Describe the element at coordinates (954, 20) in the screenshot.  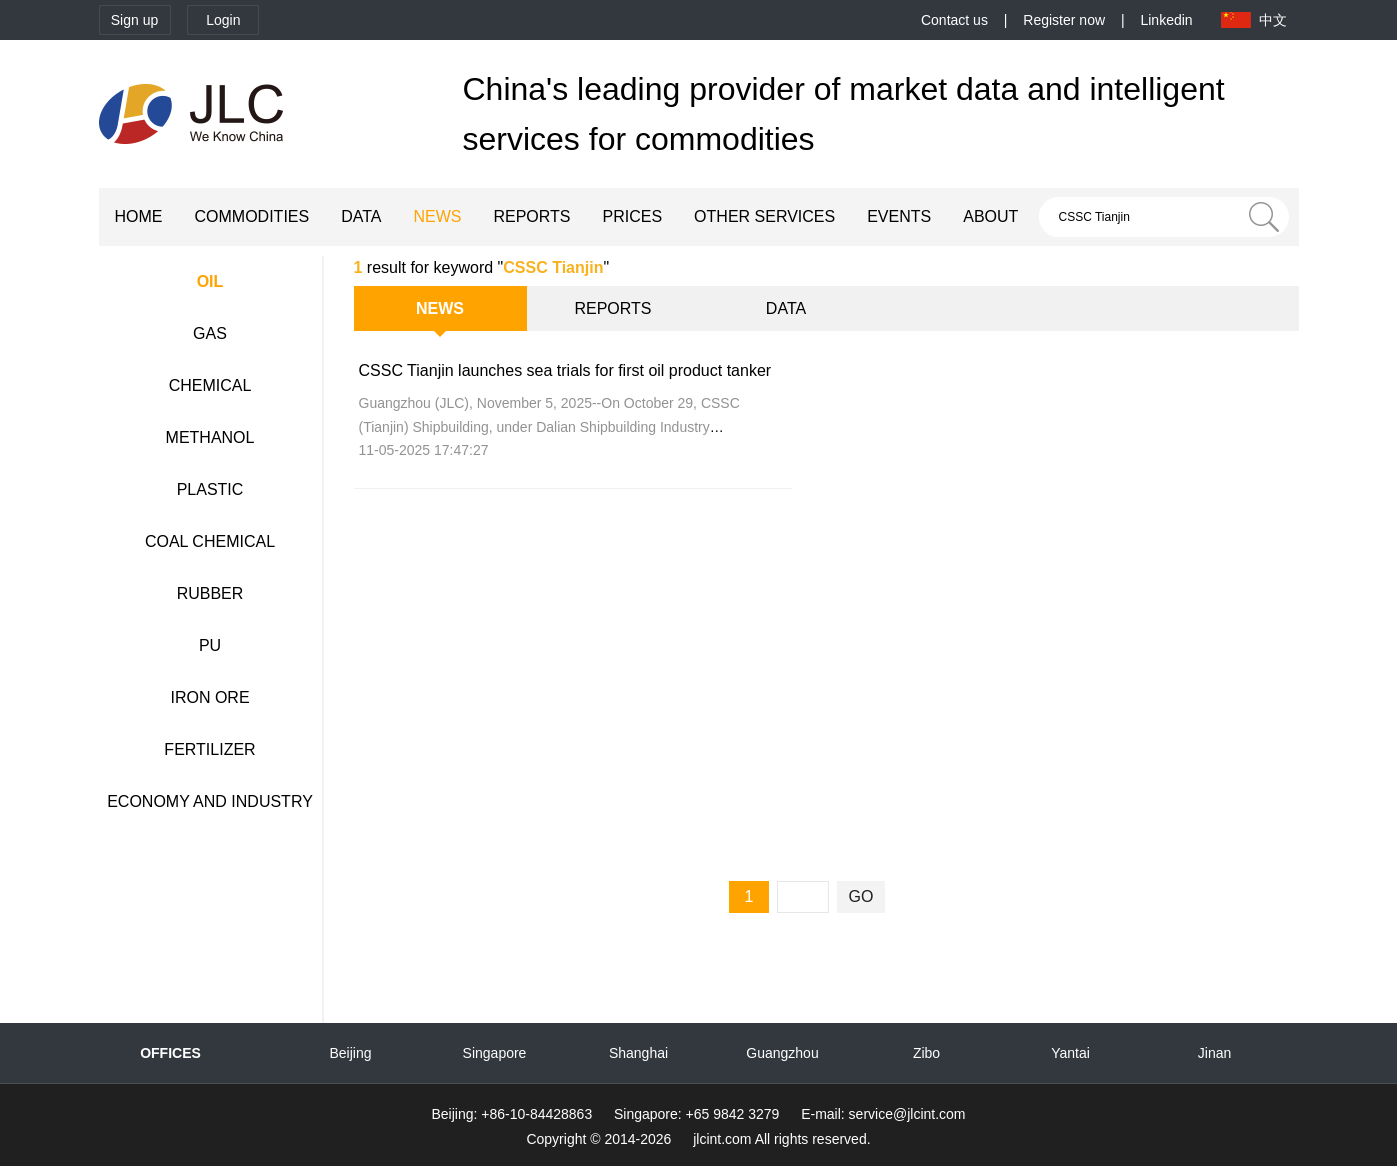
I see `Contact us` at that location.